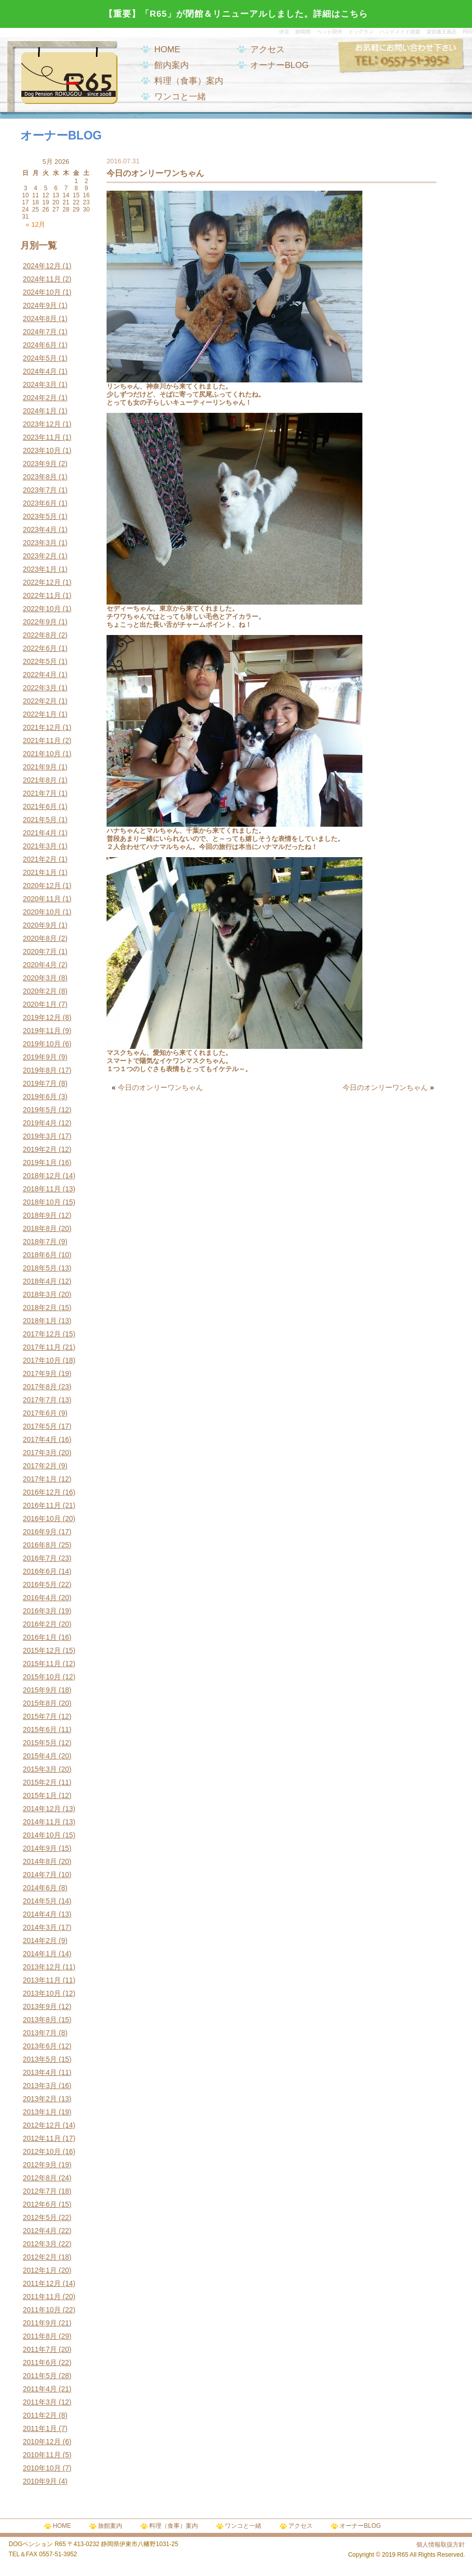 The width and height of the screenshot is (472, 2576). What do you see at coordinates (42, 2151) in the screenshot?
I see `2012年10月` at bounding box center [42, 2151].